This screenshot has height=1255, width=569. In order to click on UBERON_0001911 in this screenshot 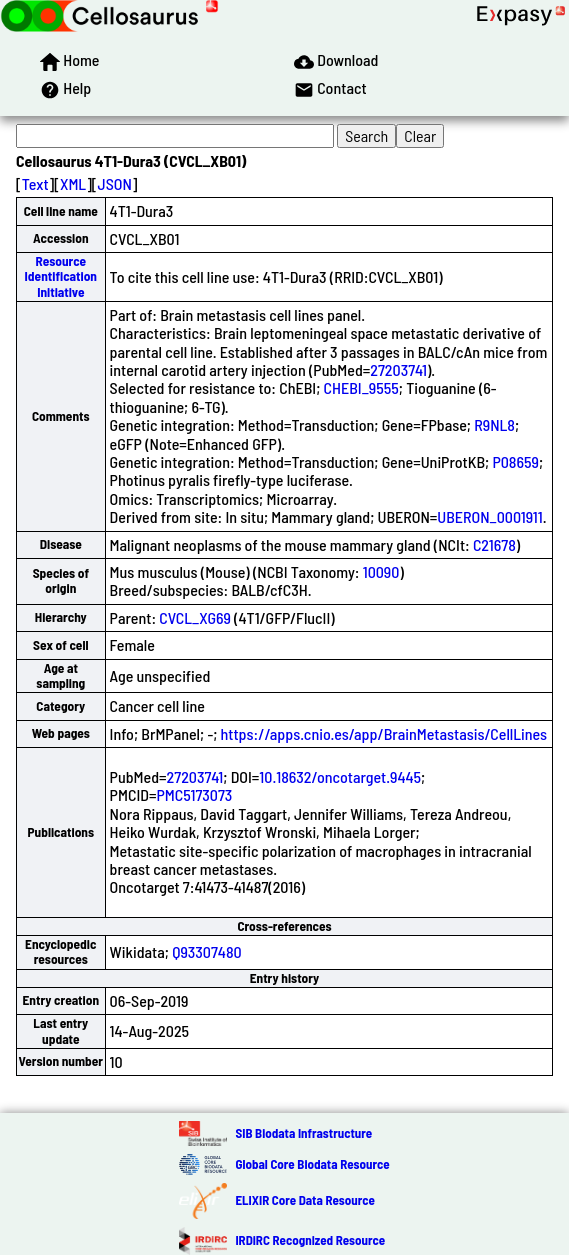, I will do `click(489, 516)`.